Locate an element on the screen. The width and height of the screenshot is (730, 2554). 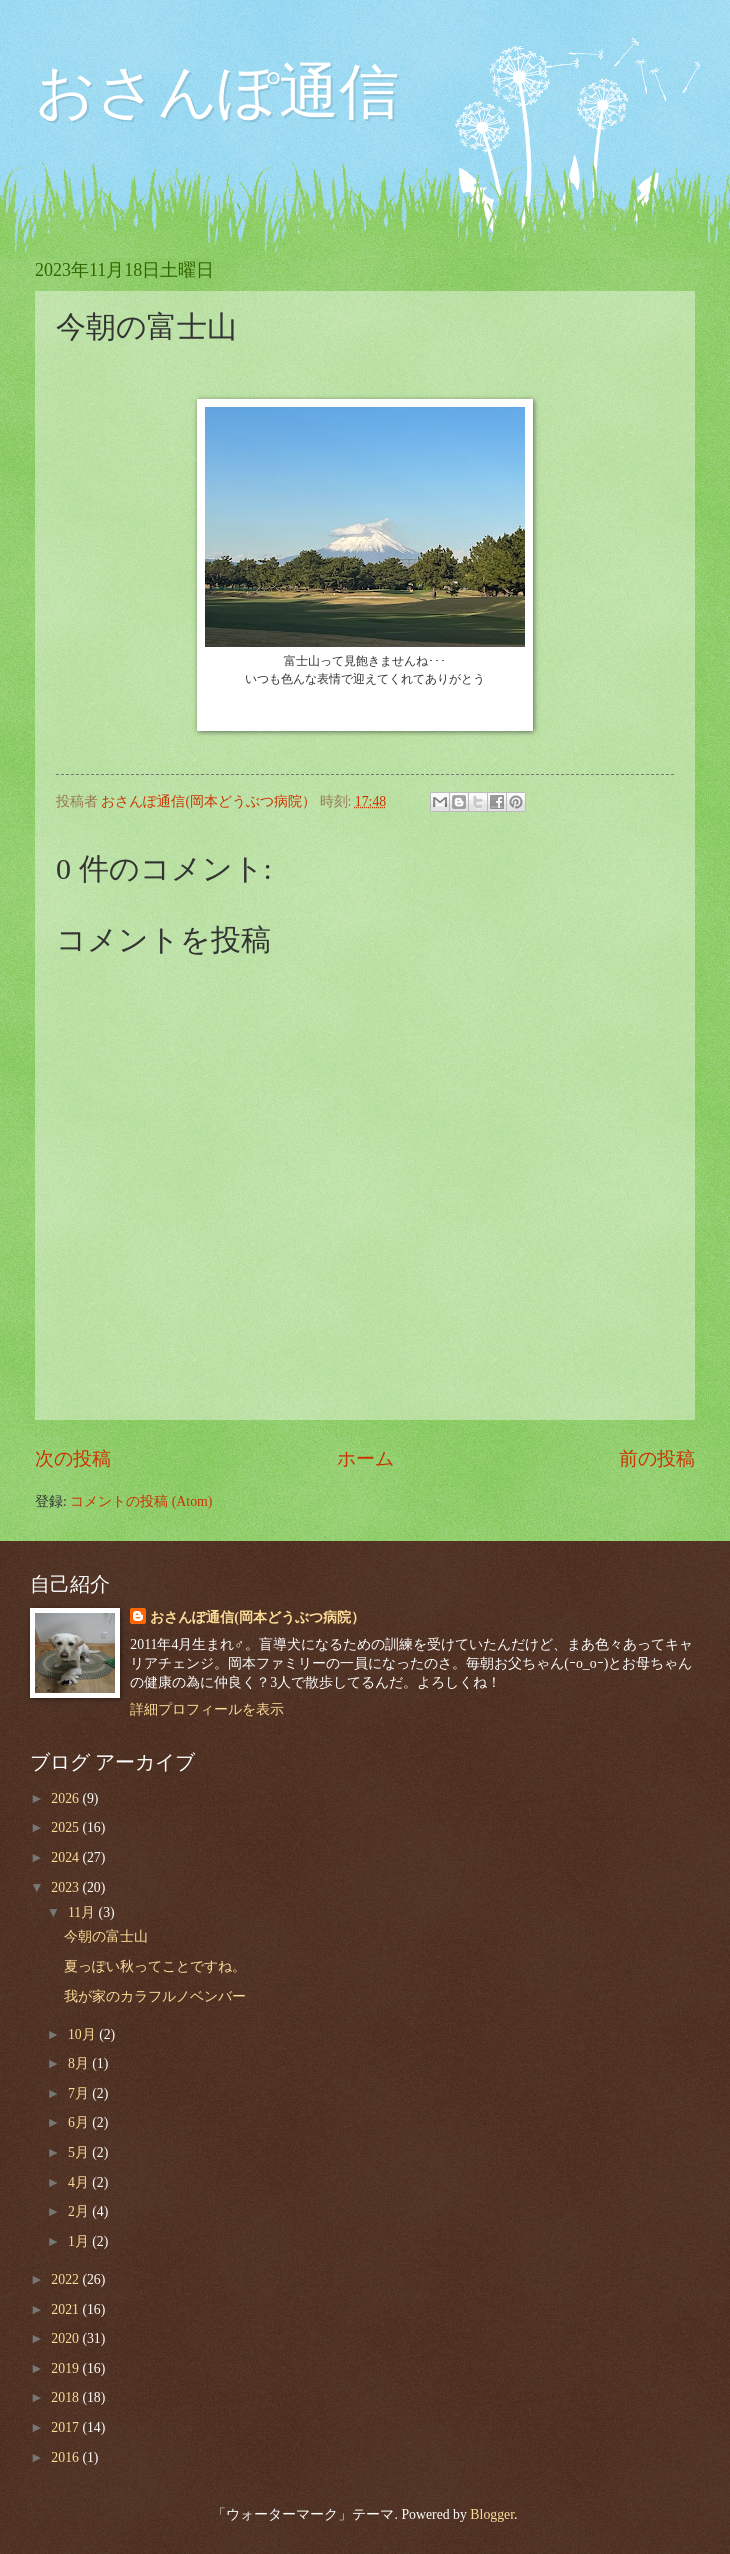
夏っぽい秋ってことですね。 is located at coordinates (155, 1966).